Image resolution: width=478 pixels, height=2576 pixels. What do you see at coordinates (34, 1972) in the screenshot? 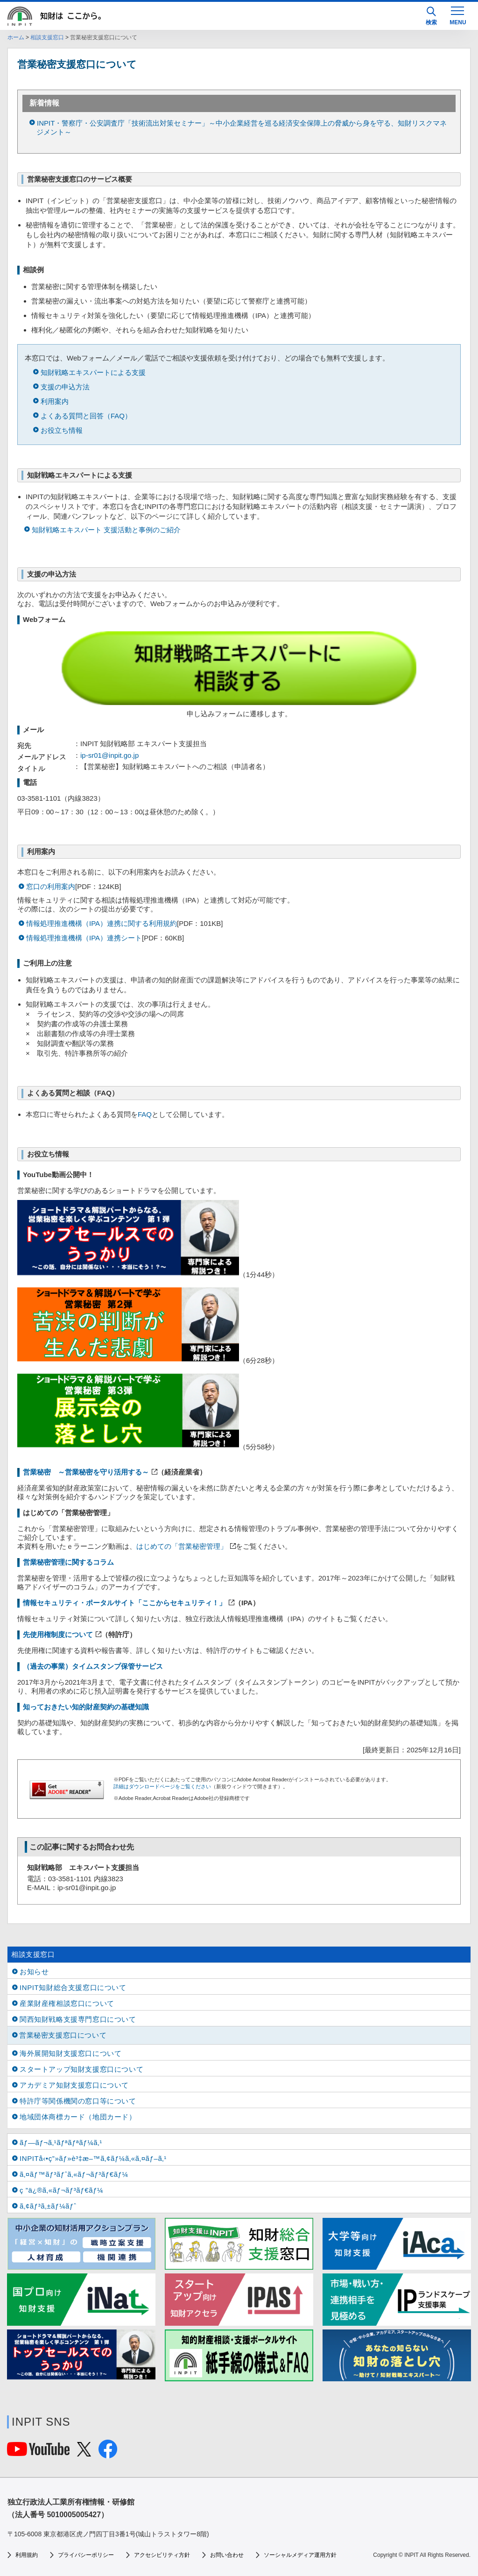
I see `お知らせ` at bounding box center [34, 1972].